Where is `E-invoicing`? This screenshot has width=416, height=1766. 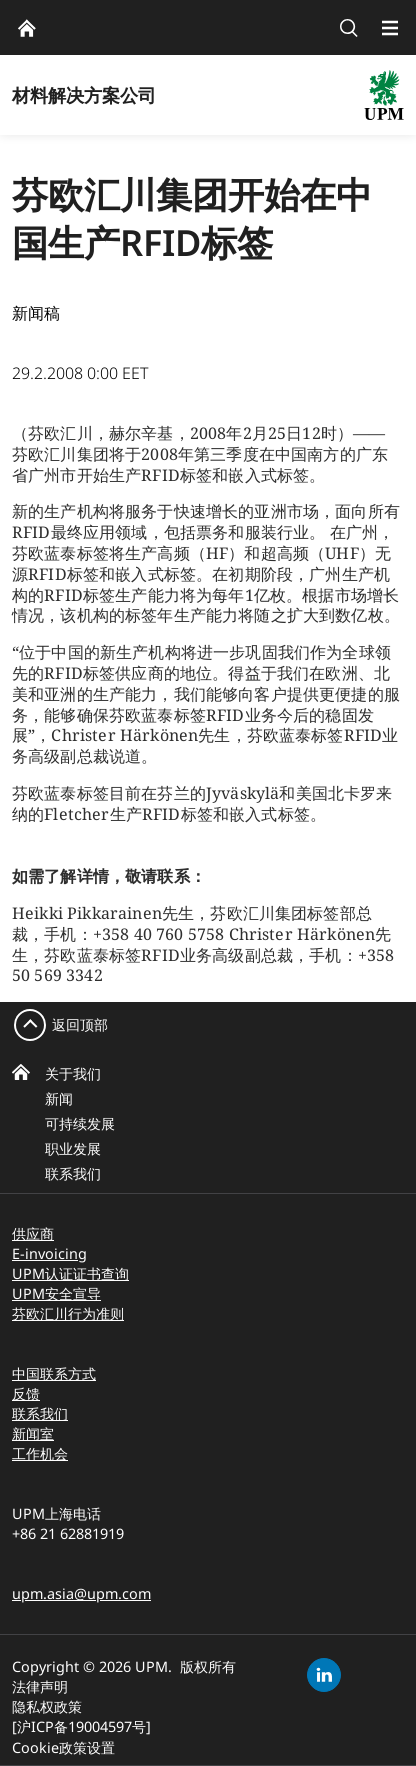 E-invoicing is located at coordinates (49, 1253).